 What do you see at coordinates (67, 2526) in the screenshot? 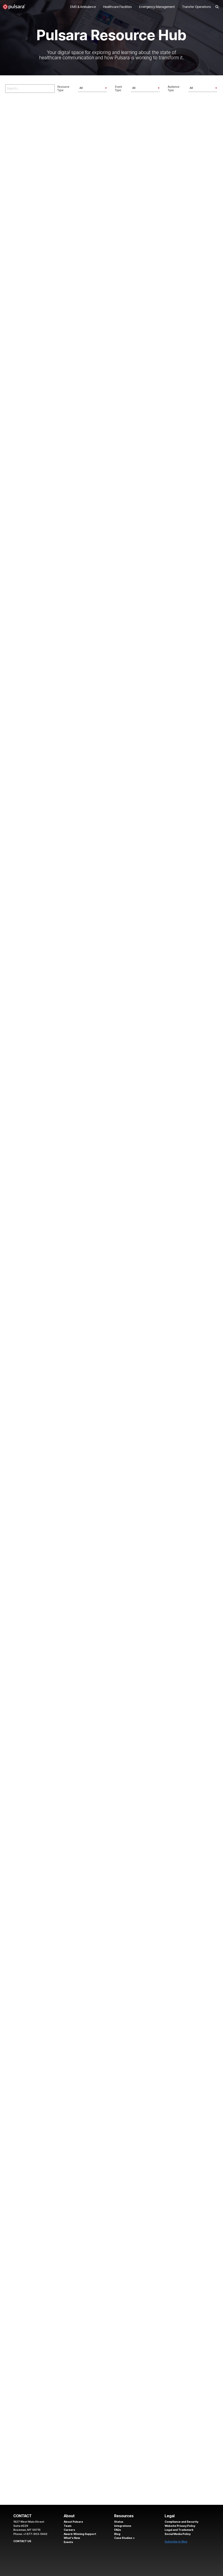
I see `Team` at bounding box center [67, 2526].